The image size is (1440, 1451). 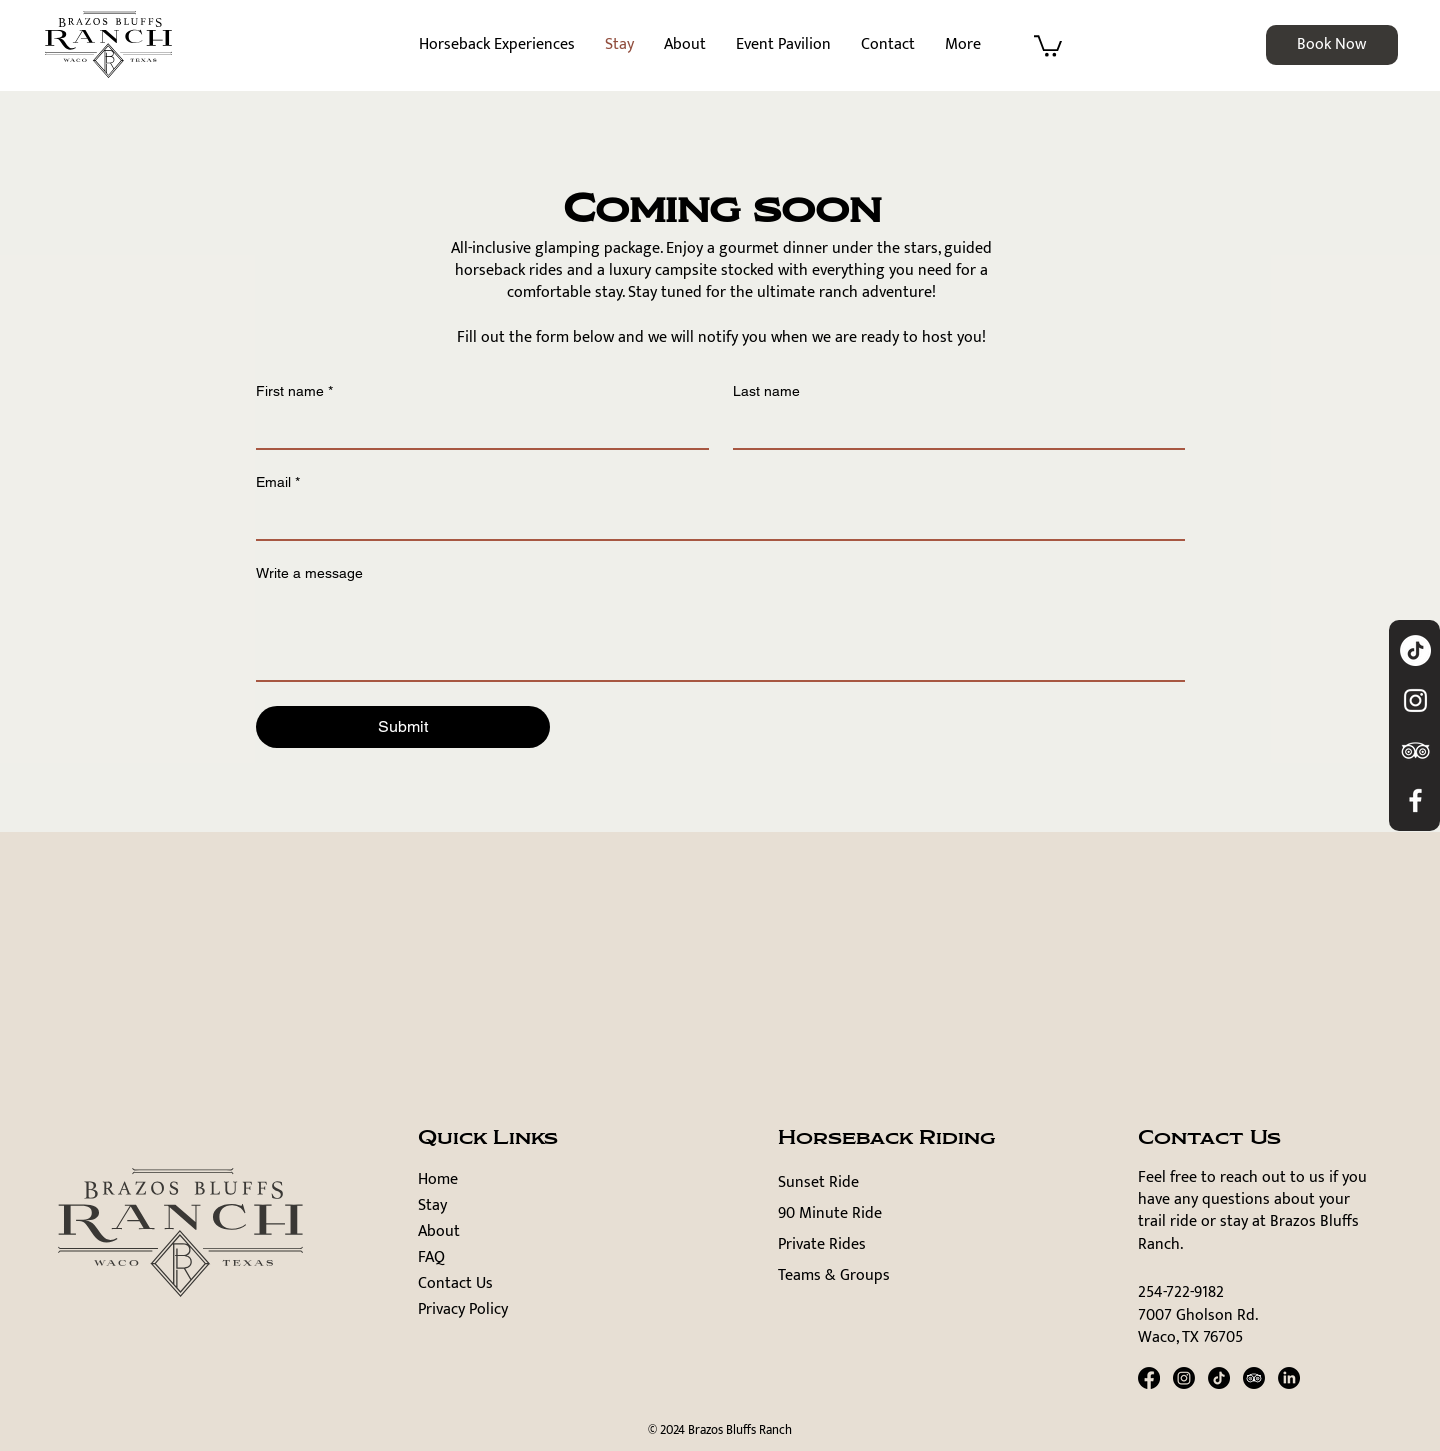 I want to click on Privacy Policy, so click(x=463, y=1310).